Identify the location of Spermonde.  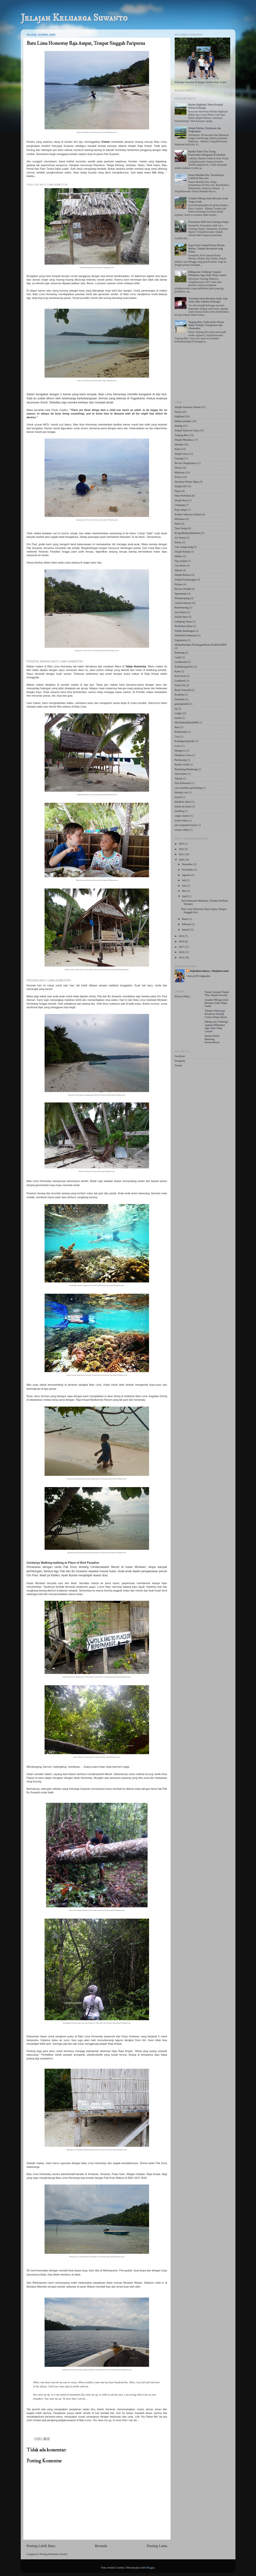
(181, 593).